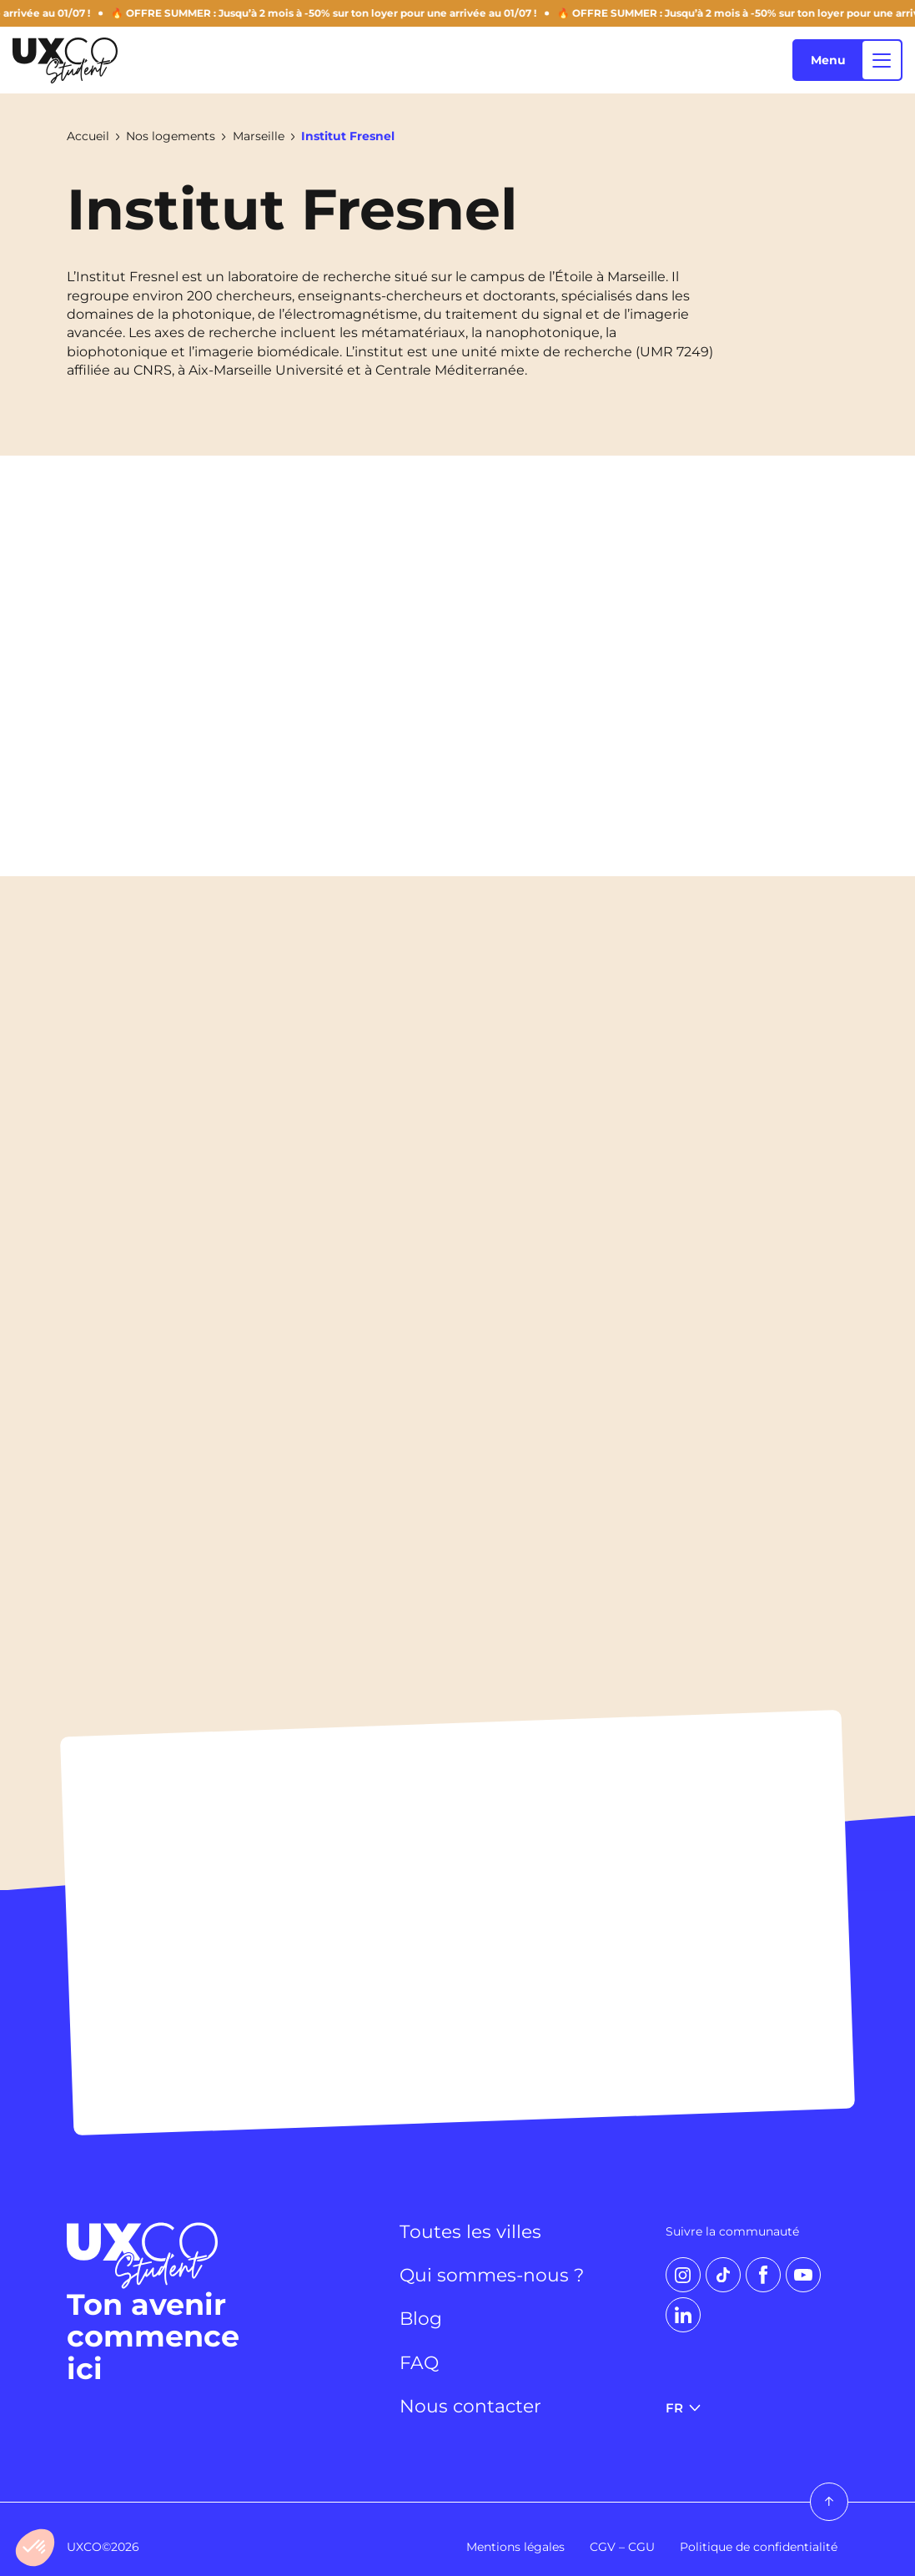 This screenshot has height=2576, width=915. What do you see at coordinates (419, 2362) in the screenshot?
I see `FAQ` at bounding box center [419, 2362].